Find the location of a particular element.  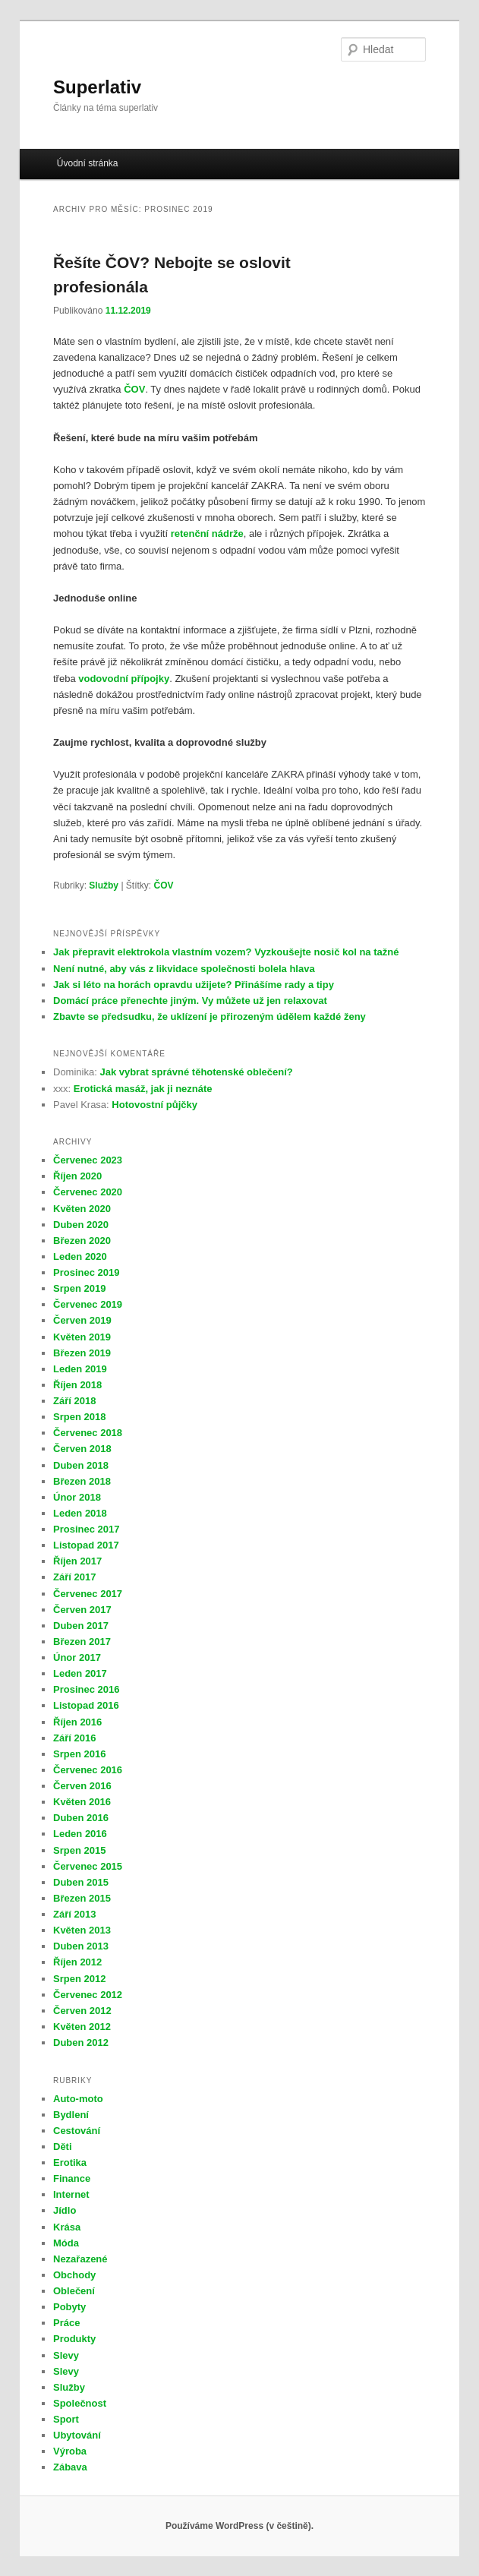

Červenec 2018 is located at coordinates (87, 1432).